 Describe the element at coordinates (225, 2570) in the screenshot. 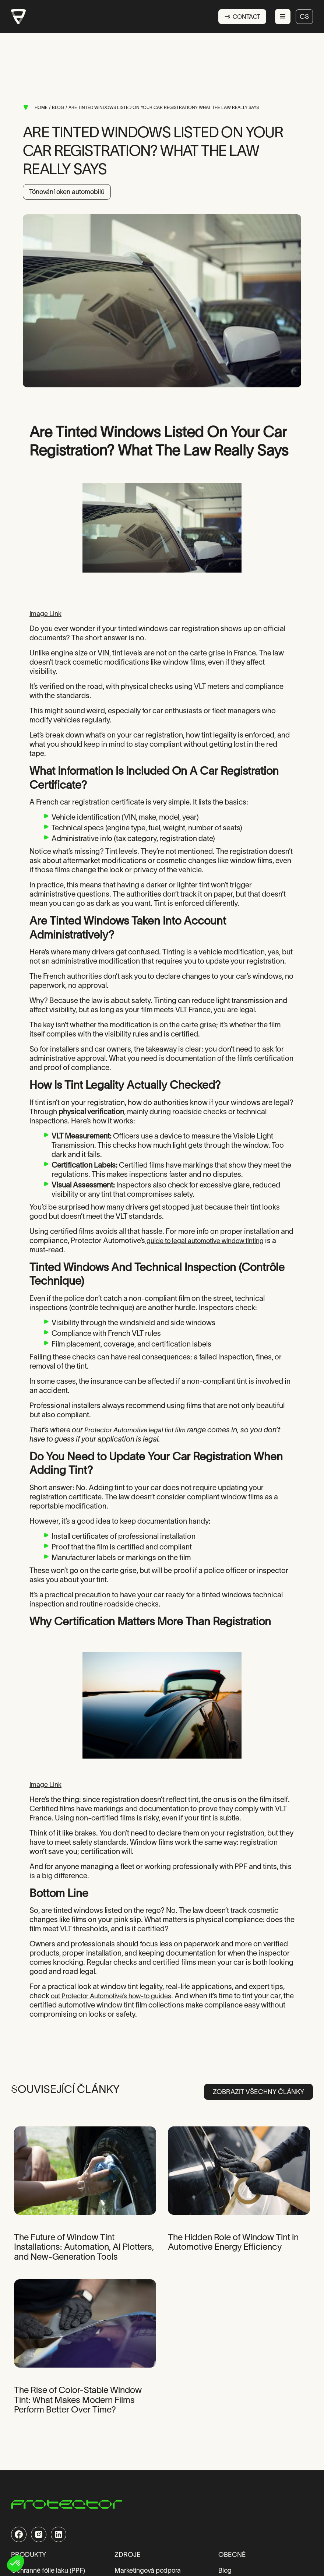

I see `Blog` at that location.